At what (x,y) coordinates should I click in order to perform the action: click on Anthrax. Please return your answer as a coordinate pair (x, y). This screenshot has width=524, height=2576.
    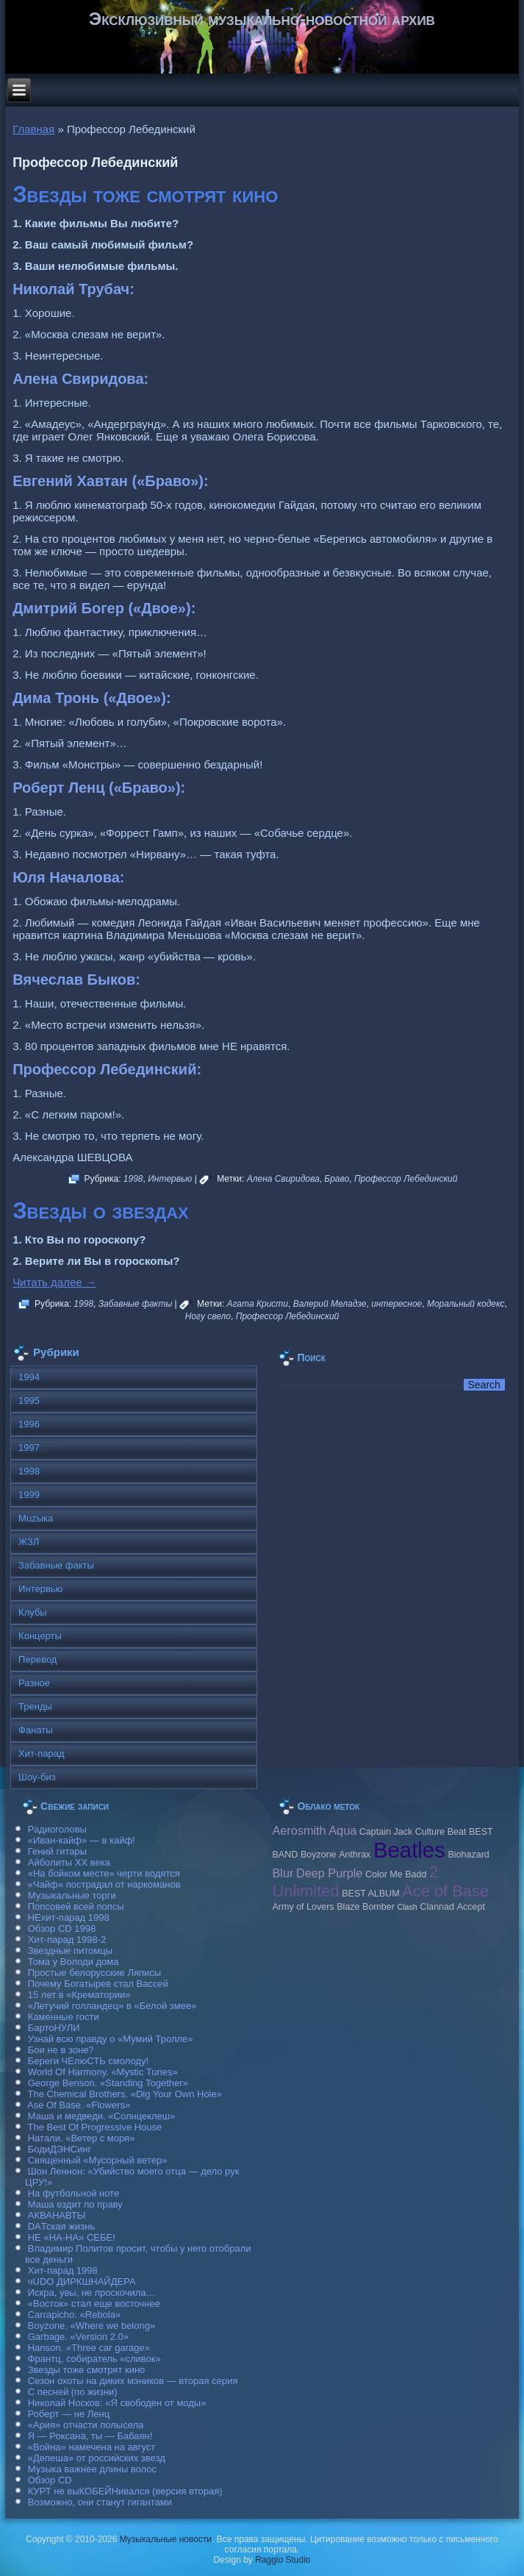
    Looking at the image, I should click on (354, 1854).